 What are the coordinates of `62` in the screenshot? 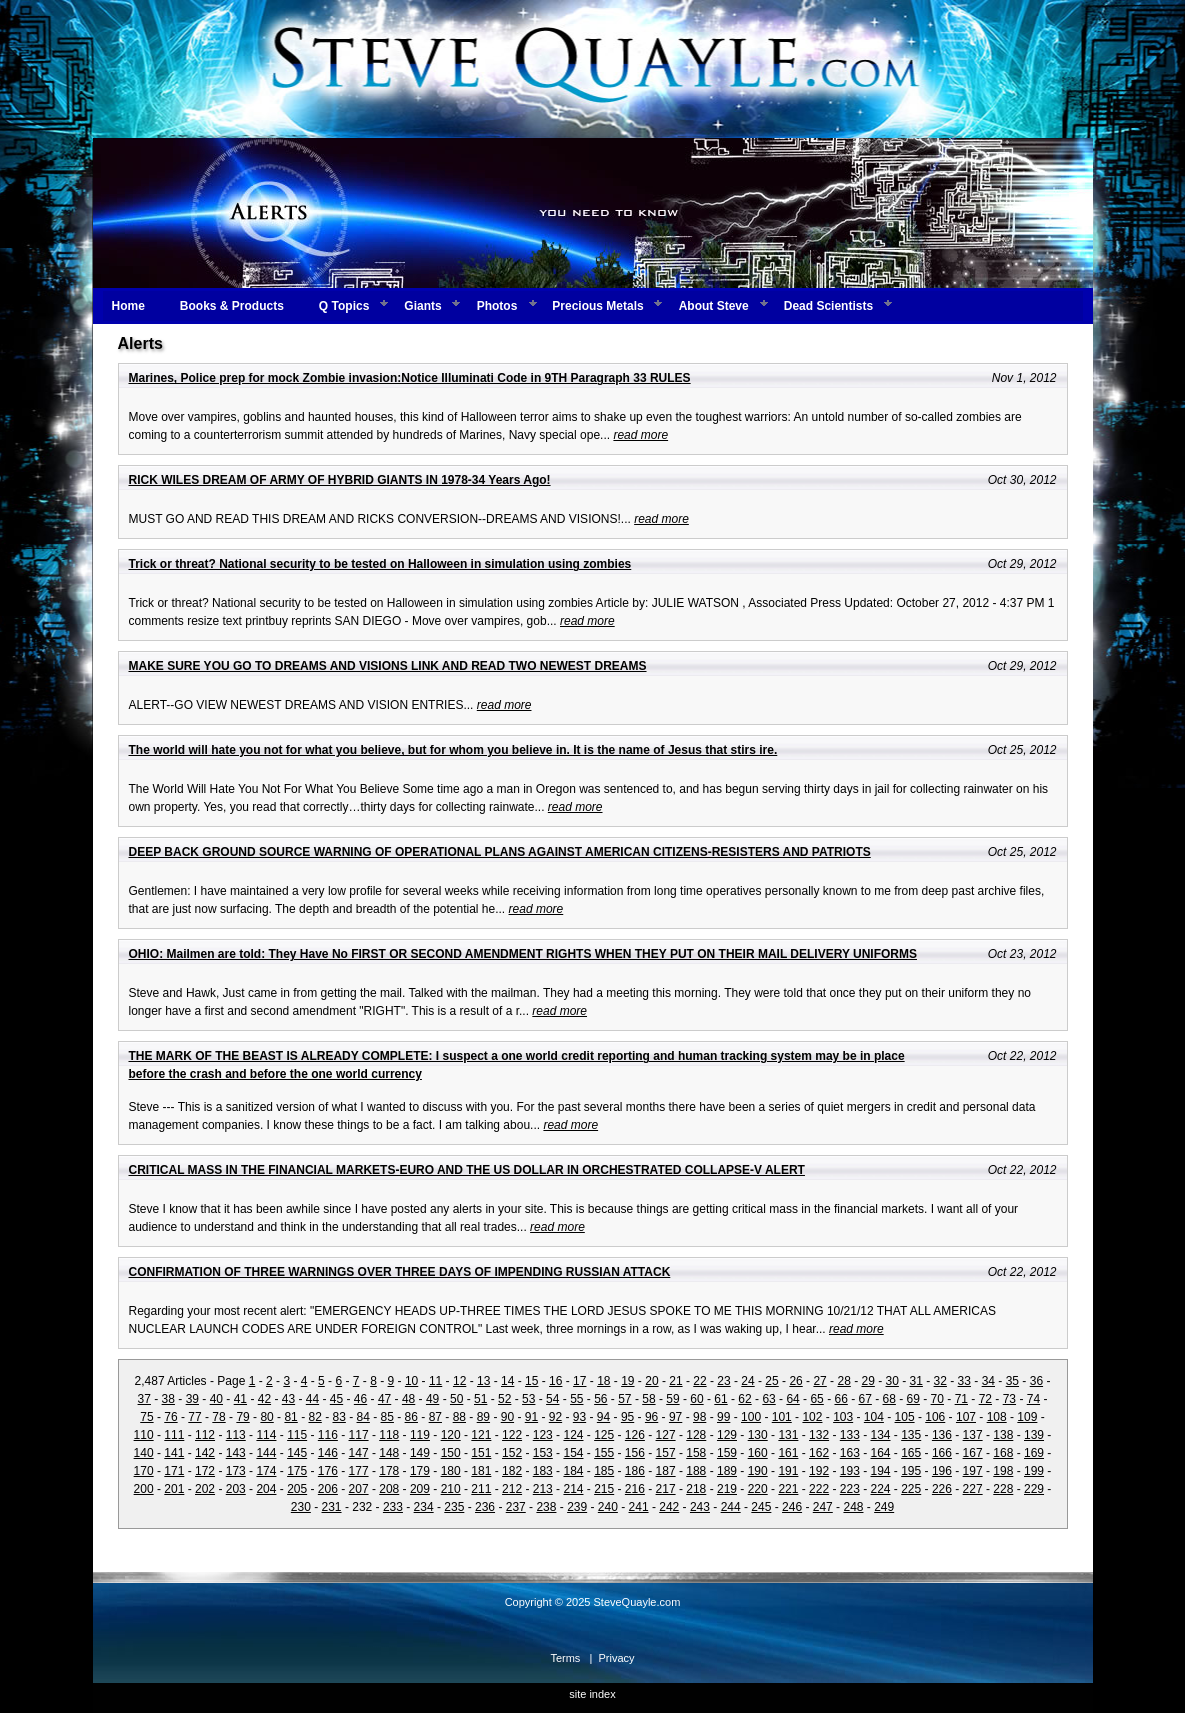 It's located at (744, 1399).